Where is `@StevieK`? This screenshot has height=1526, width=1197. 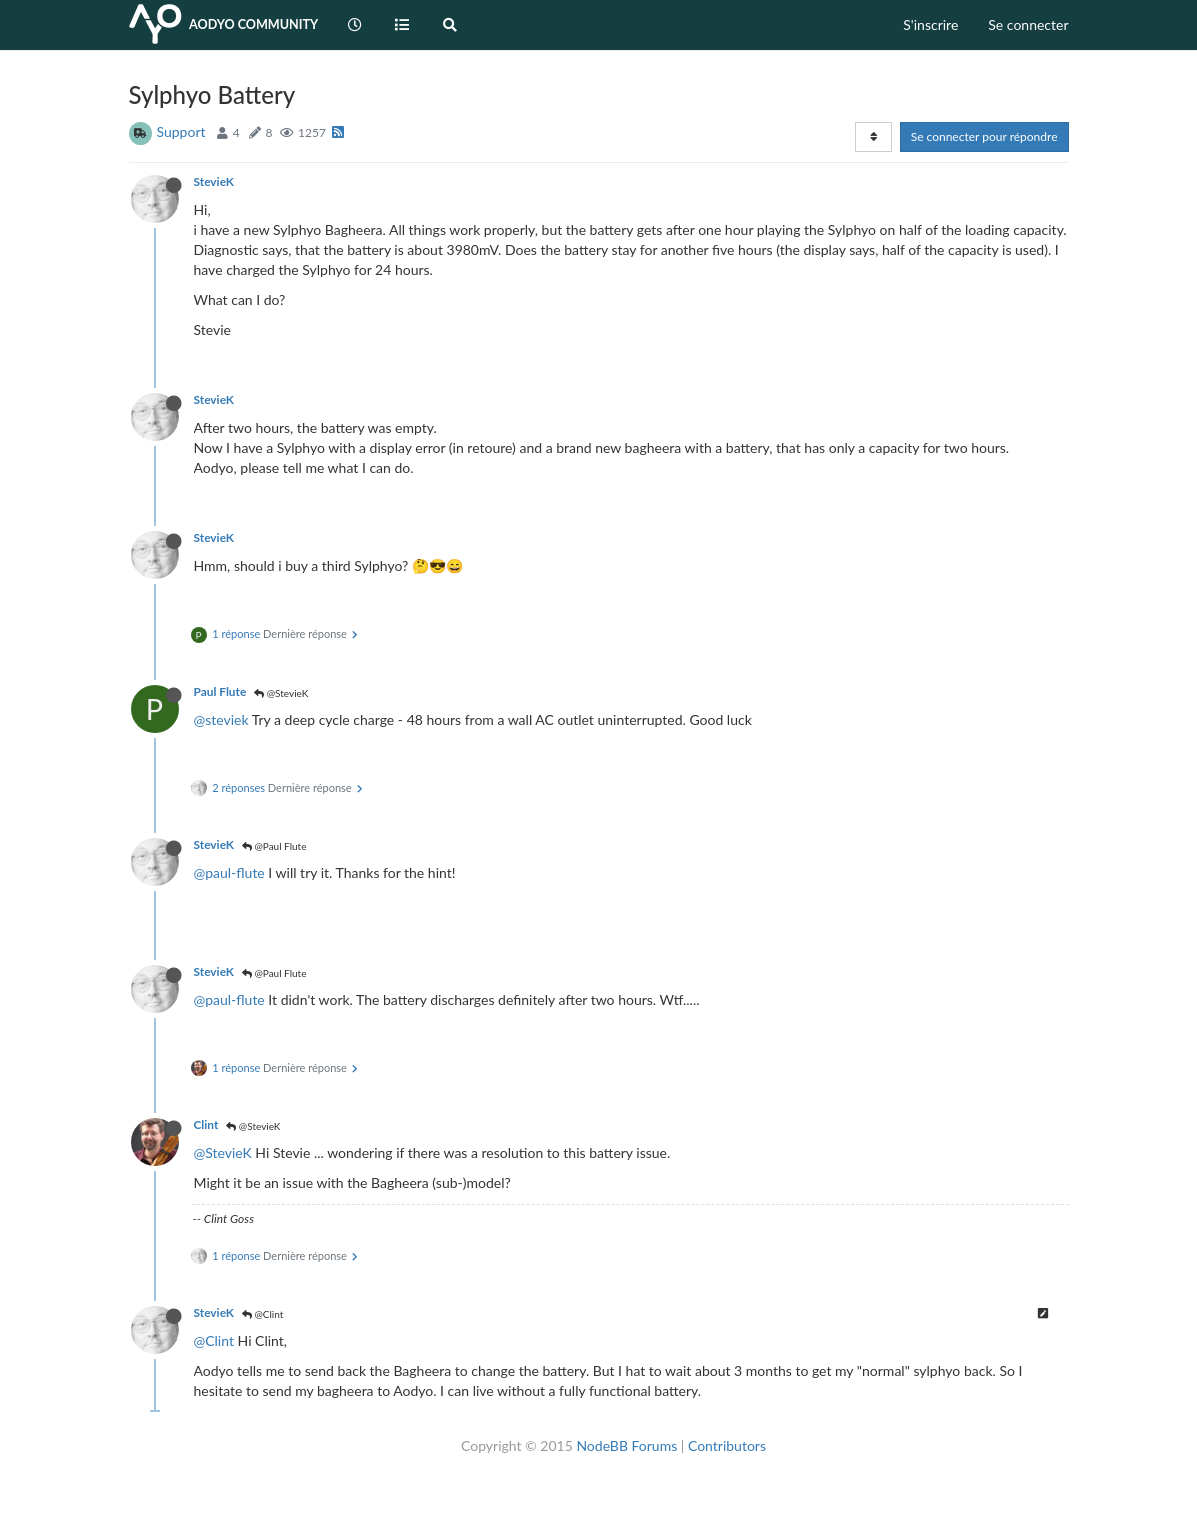 @StevieK is located at coordinates (281, 693).